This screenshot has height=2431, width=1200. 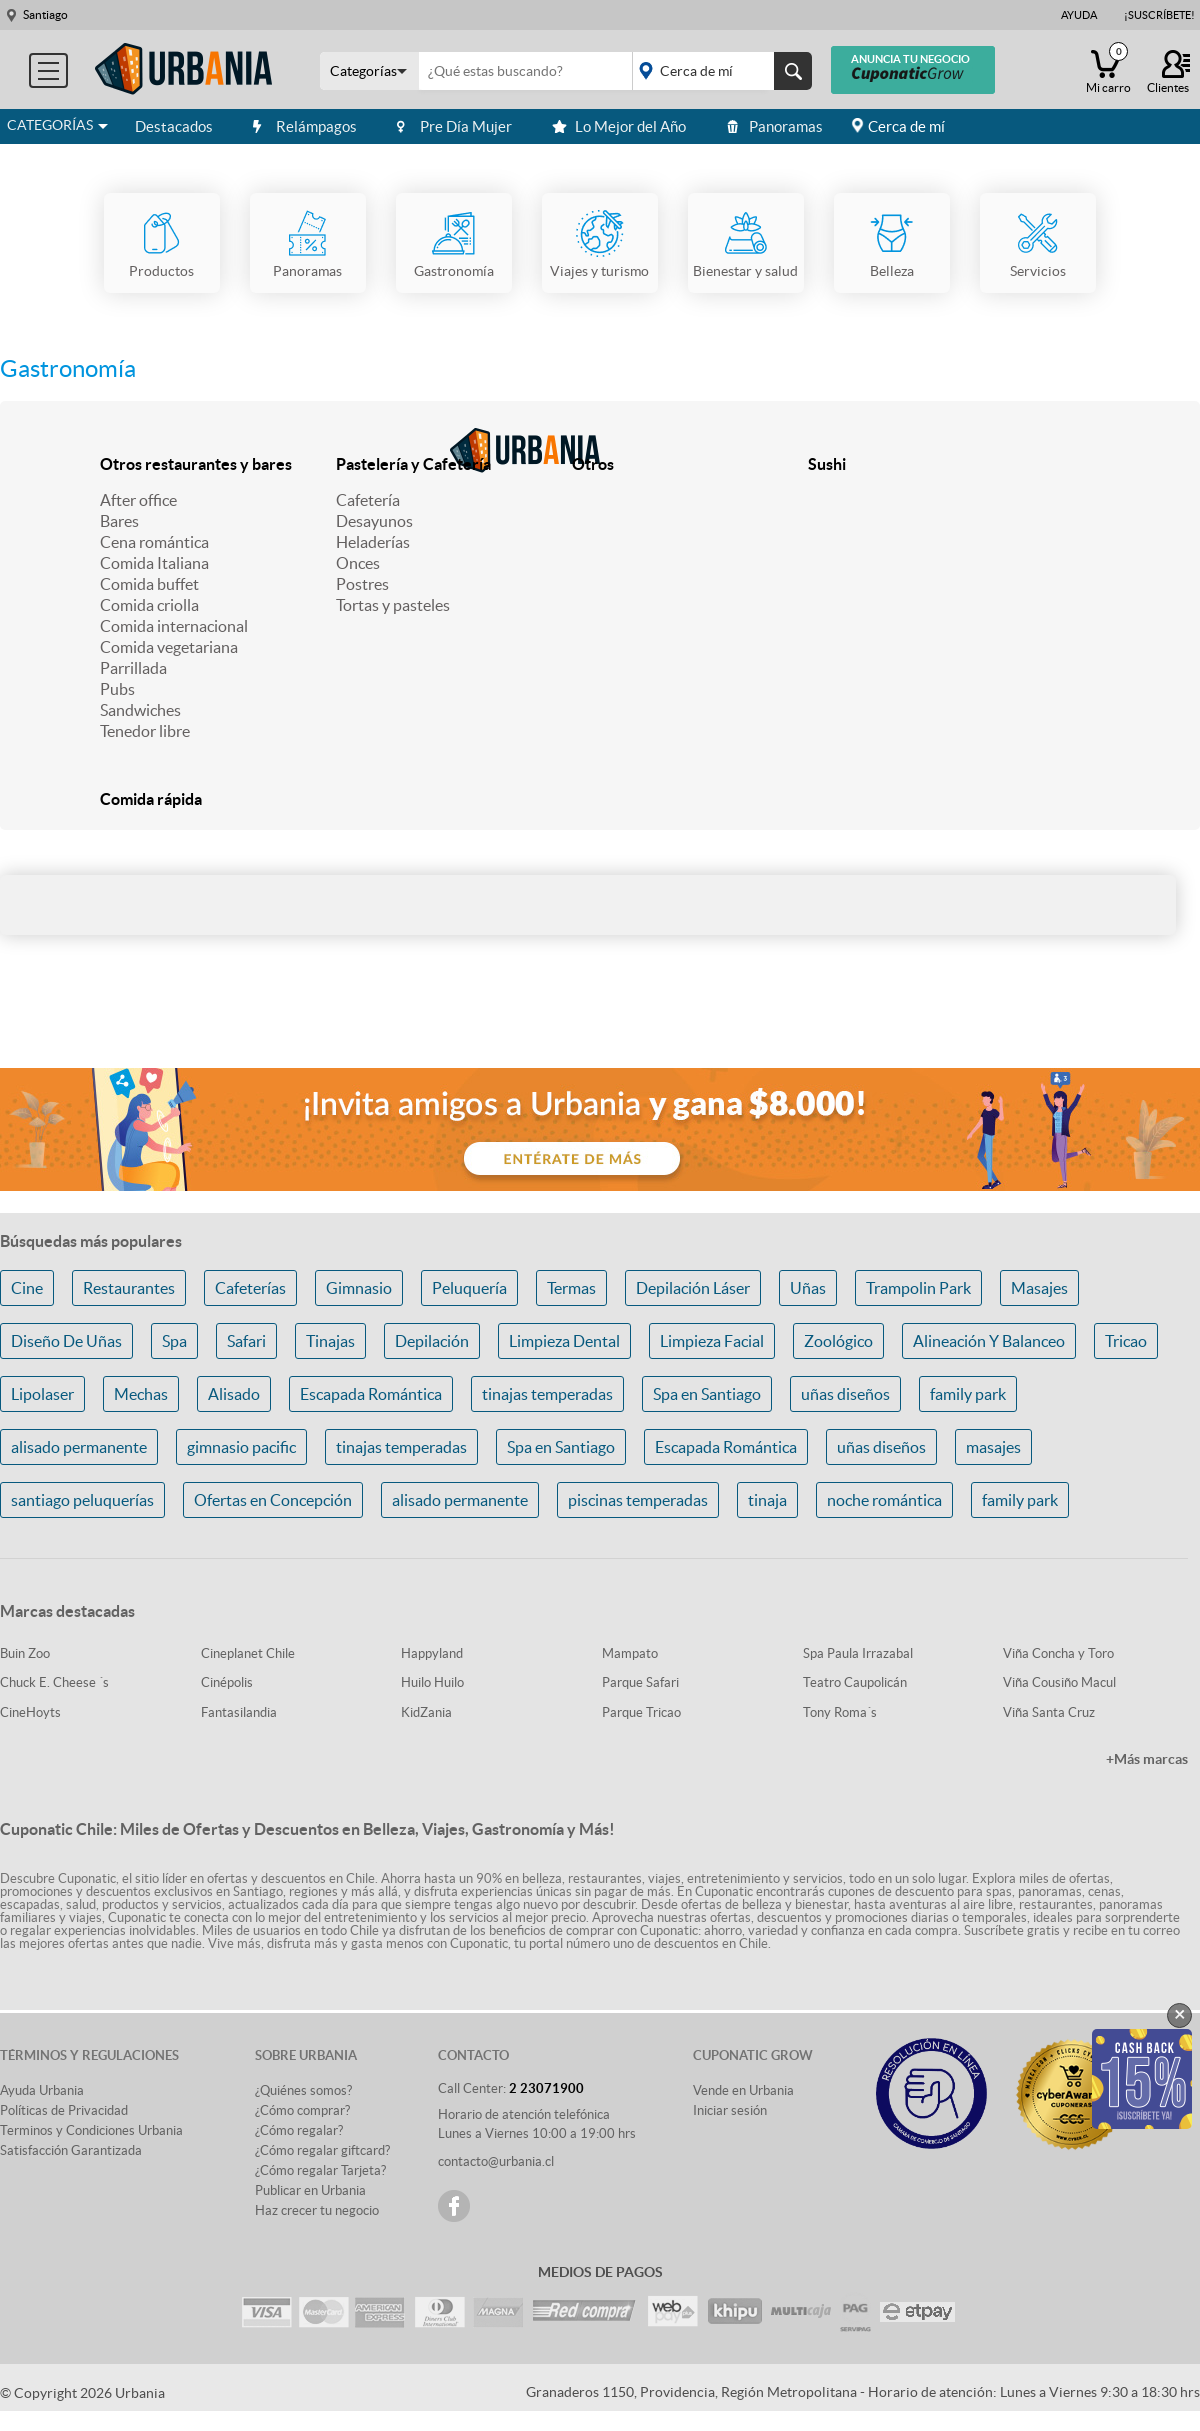 I want to click on family park, so click(x=968, y=1394).